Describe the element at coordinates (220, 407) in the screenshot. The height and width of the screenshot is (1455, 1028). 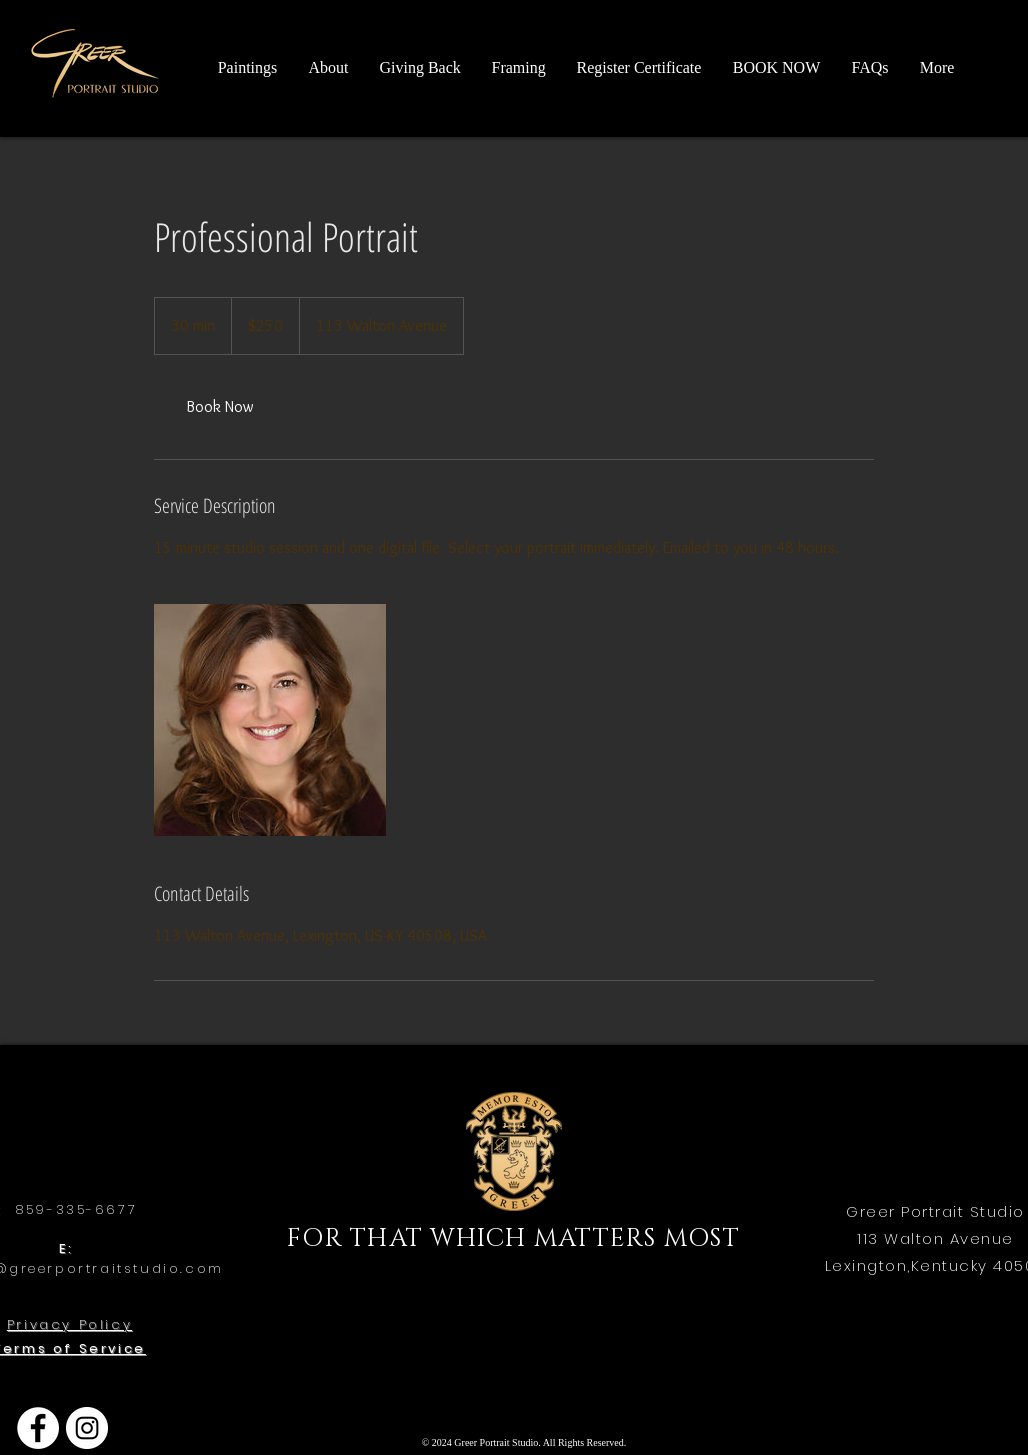
I see `[link]` at that location.